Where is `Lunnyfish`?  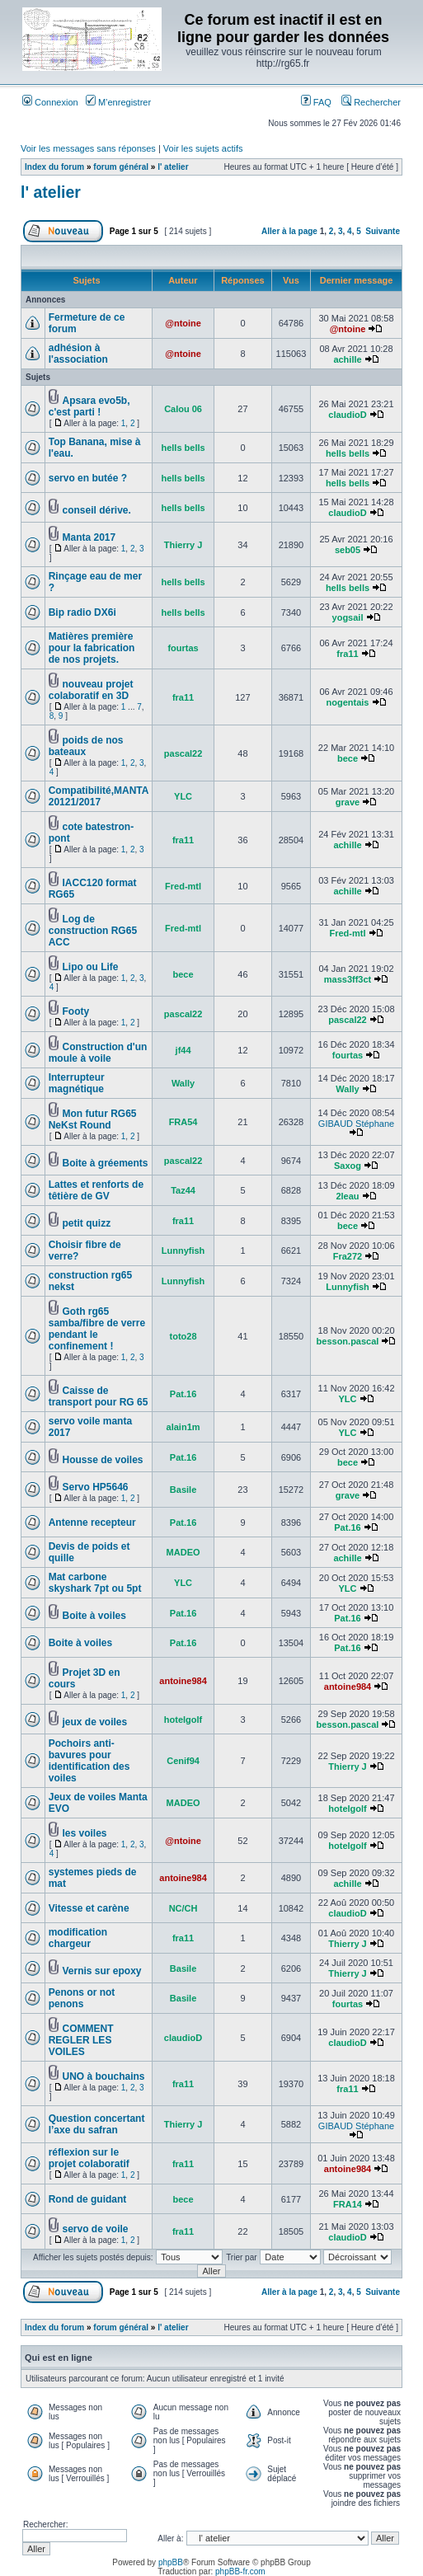
Lunnyfish is located at coordinates (183, 1250).